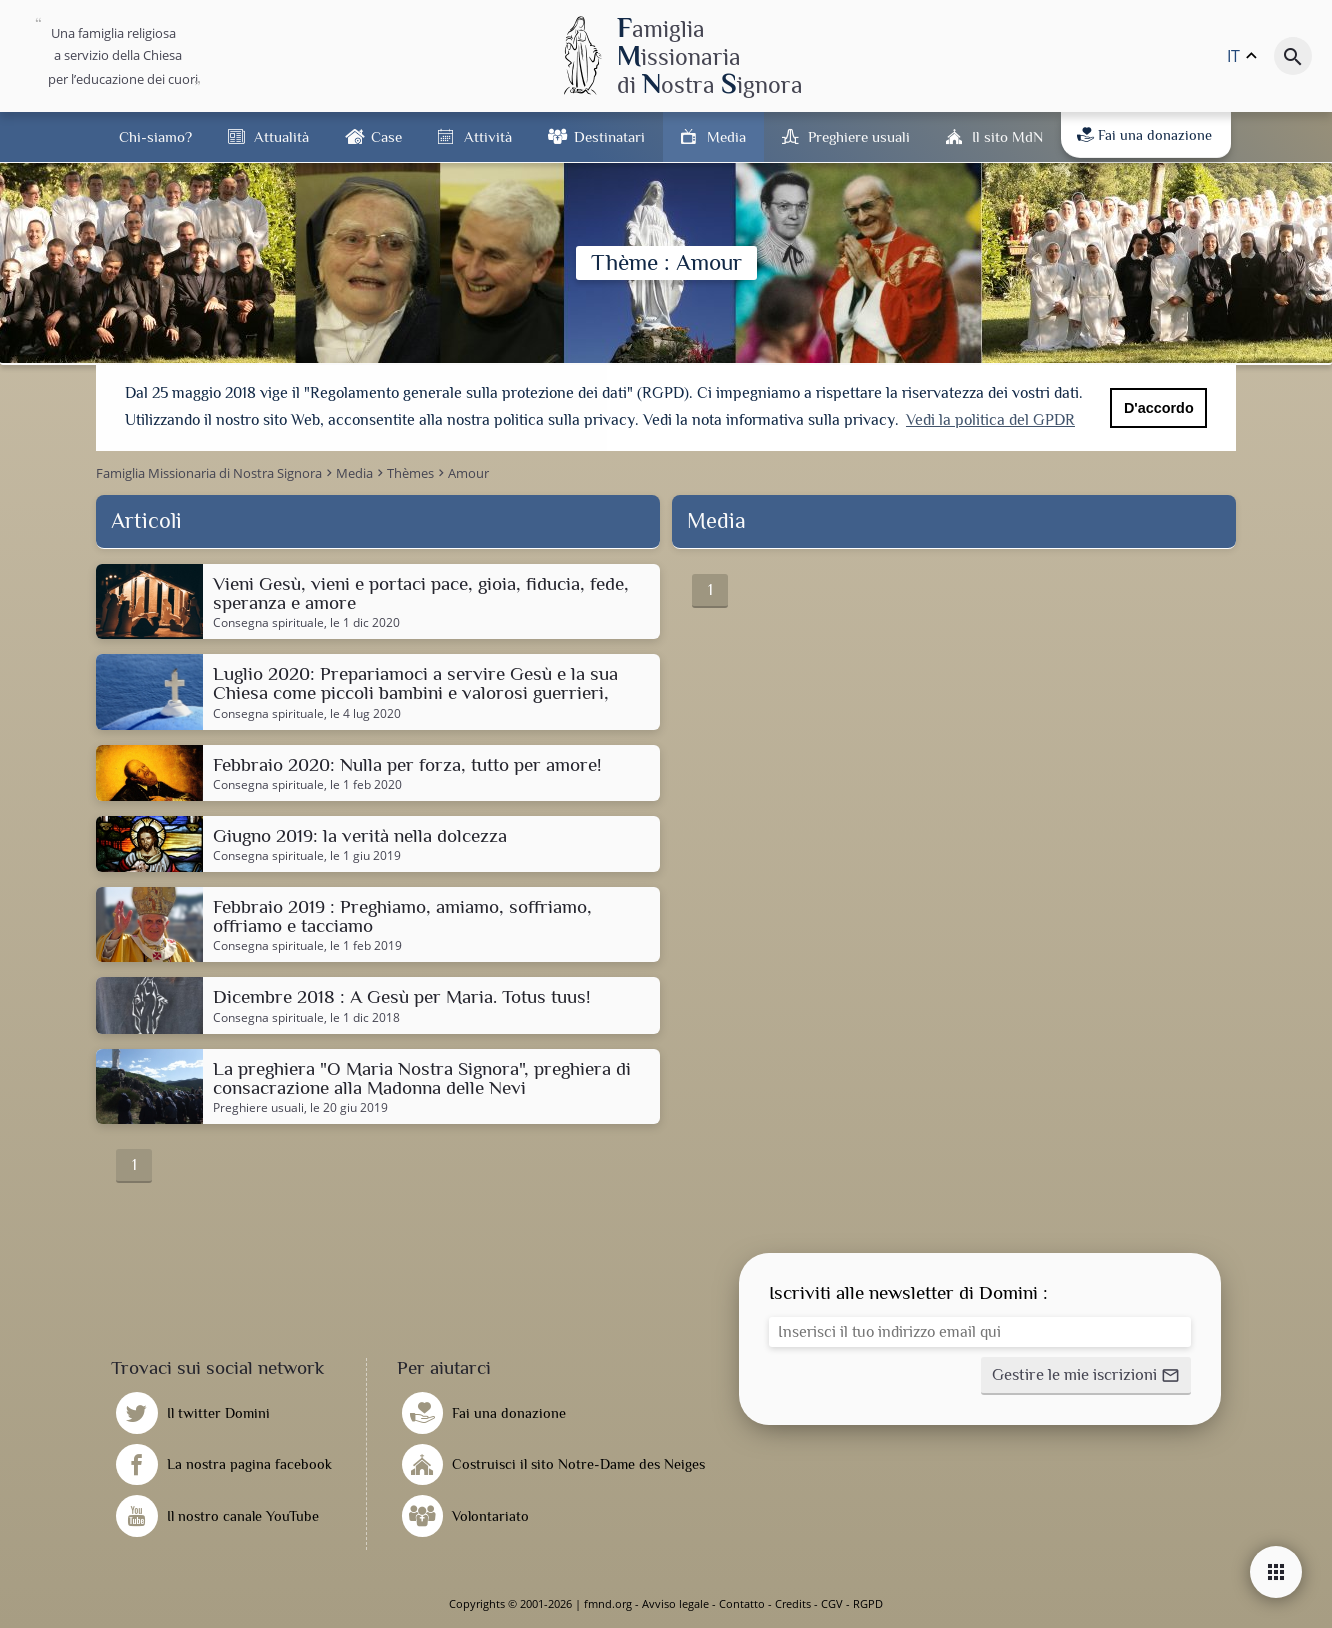  Describe the element at coordinates (1144, 135) in the screenshot. I see `Fai una donazione` at that location.